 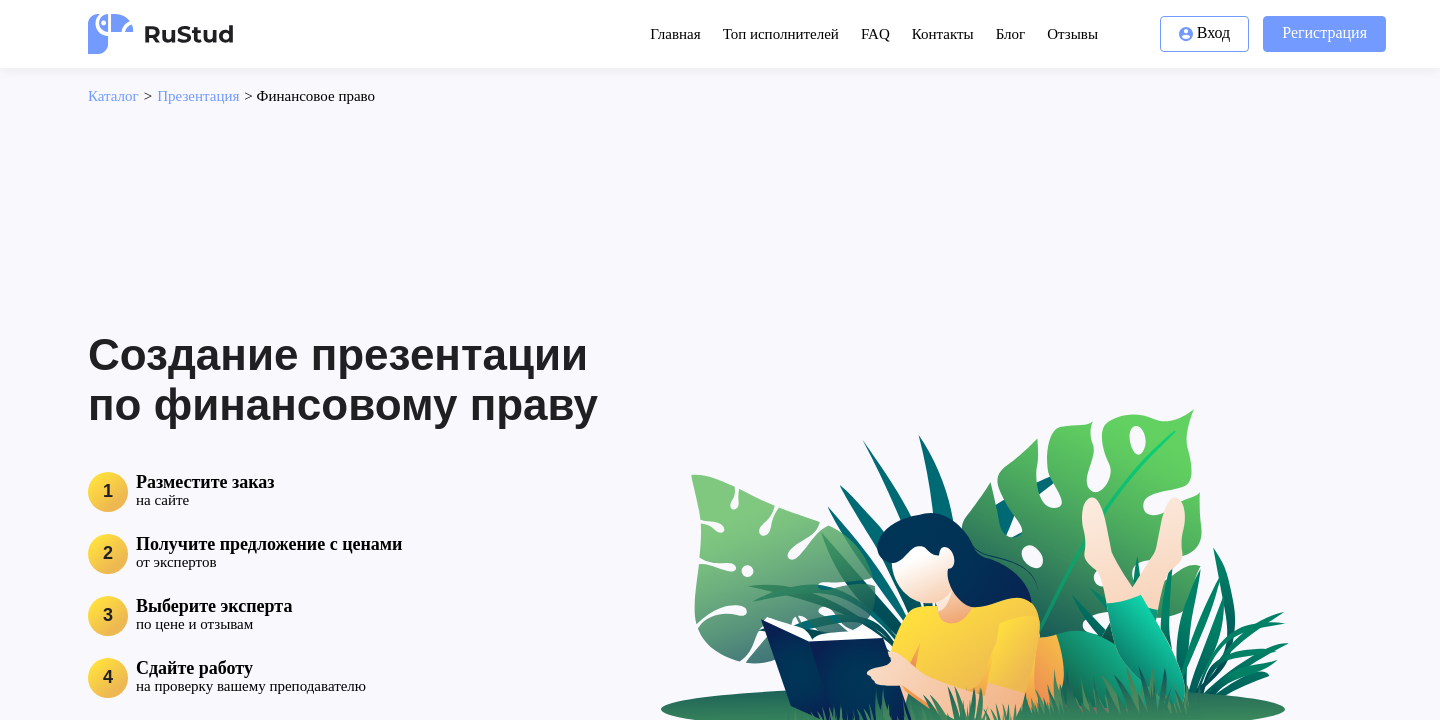 What do you see at coordinates (675, 34) in the screenshot?
I see `Главная` at bounding box center [675, 34].